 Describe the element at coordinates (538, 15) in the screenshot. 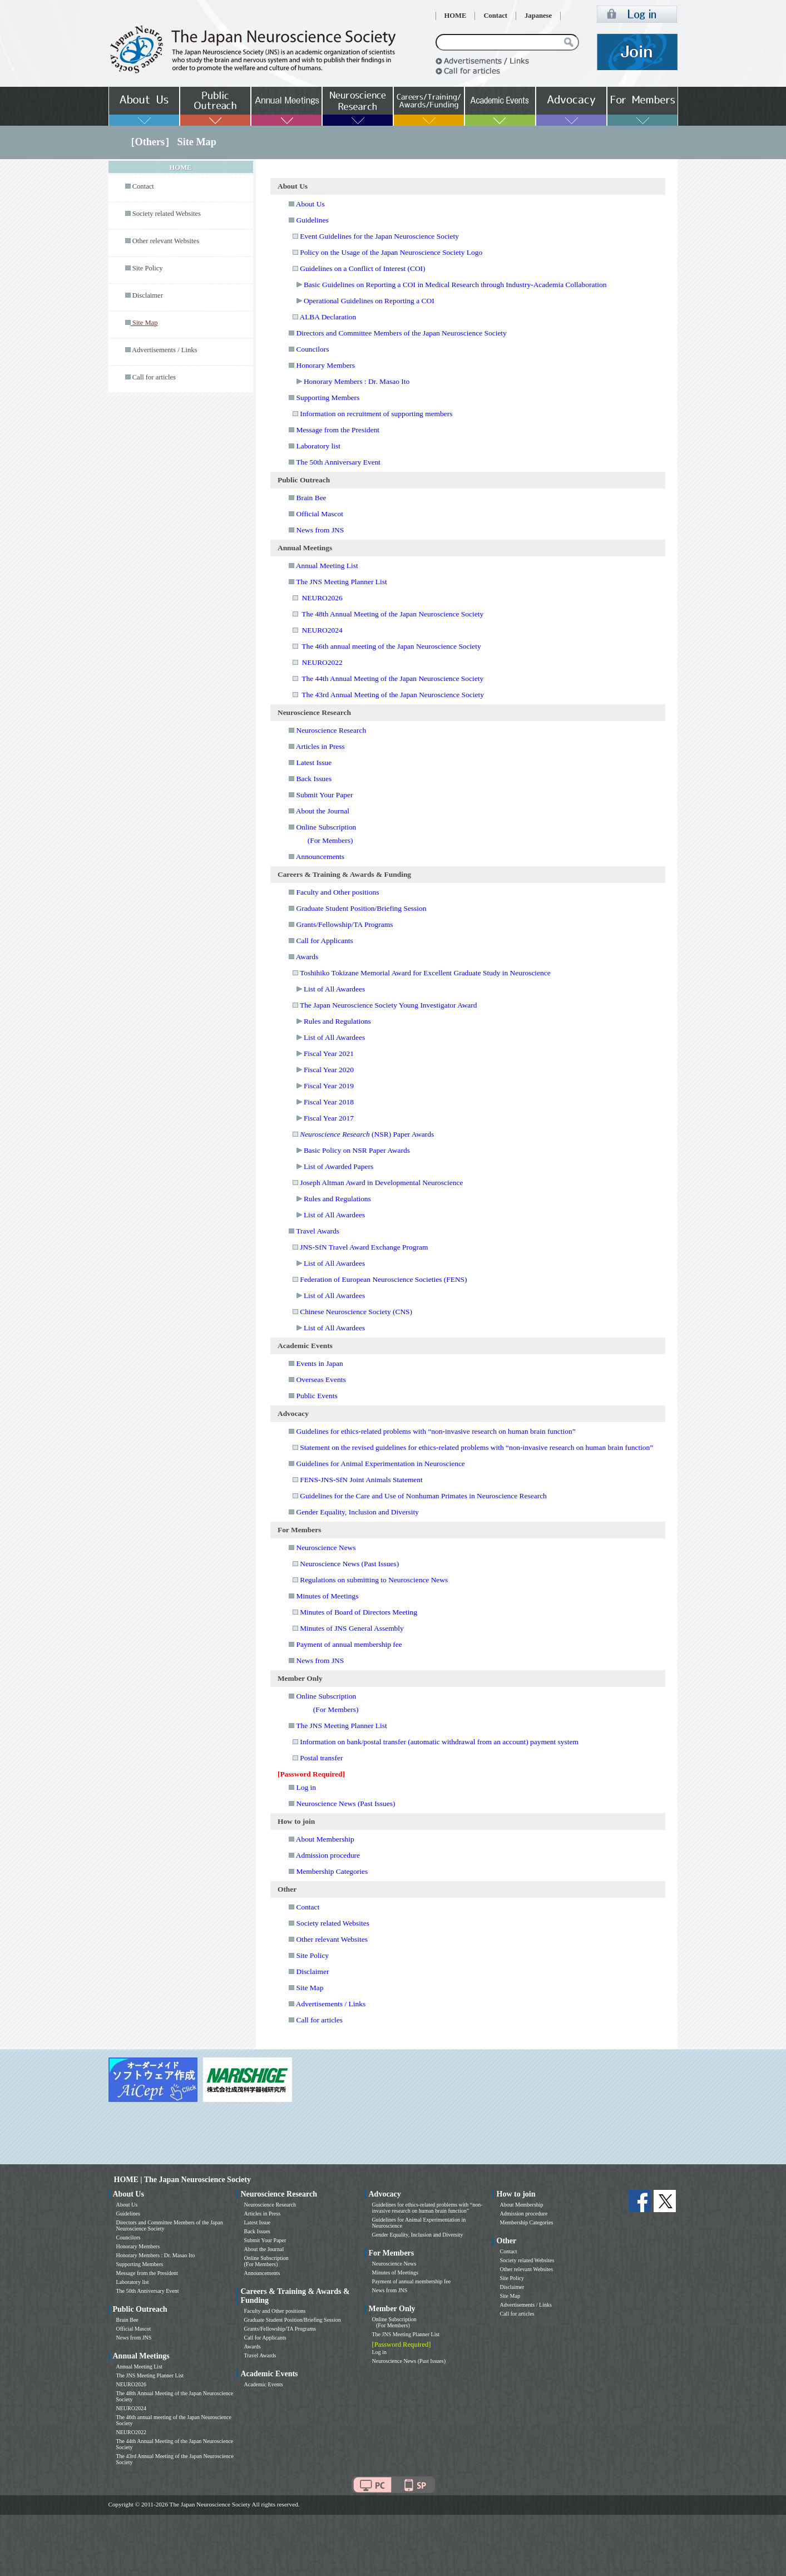

I see `Japanese` at that location.